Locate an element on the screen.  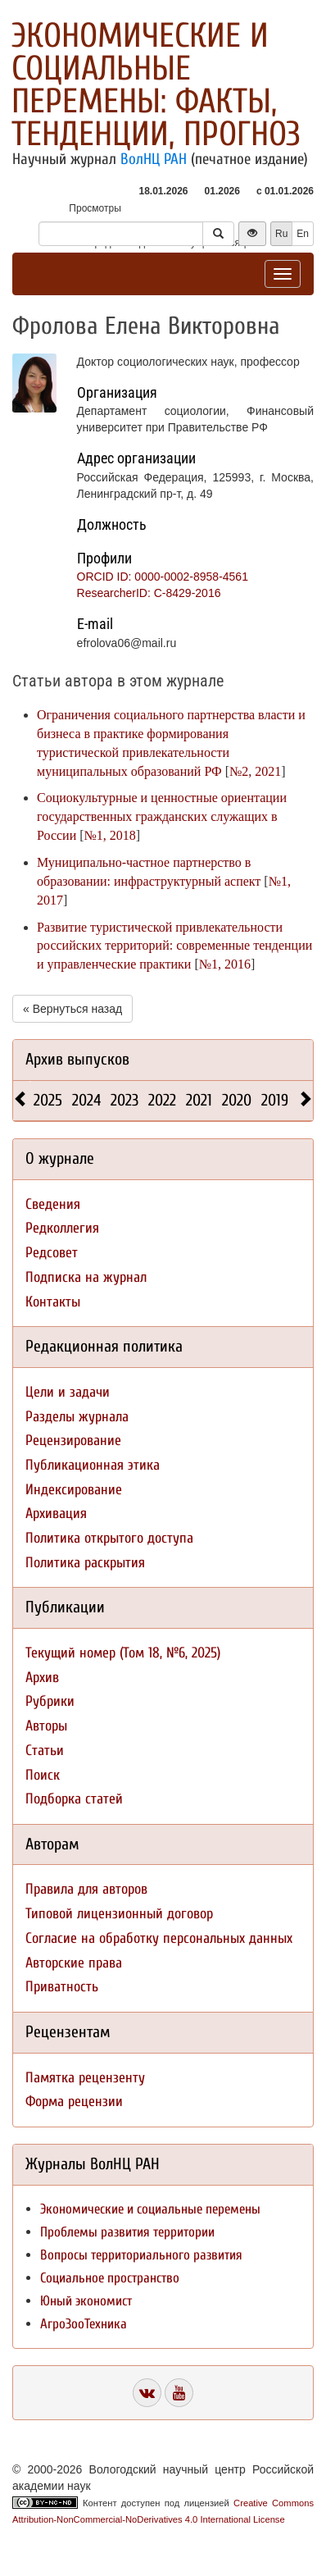
Вопросы территориального развития is located at coordinates (141, 2255).